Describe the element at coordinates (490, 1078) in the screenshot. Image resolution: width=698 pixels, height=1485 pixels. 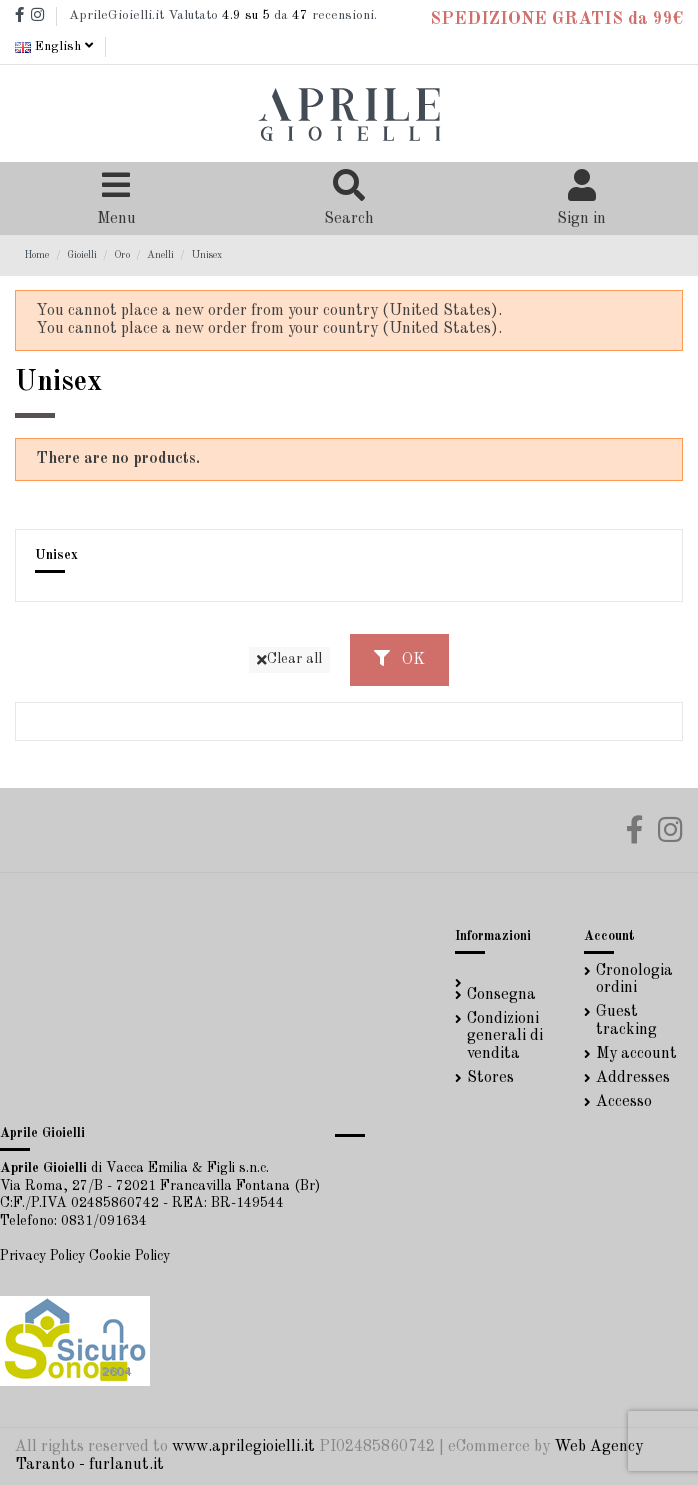
I see `Stores` at that location.